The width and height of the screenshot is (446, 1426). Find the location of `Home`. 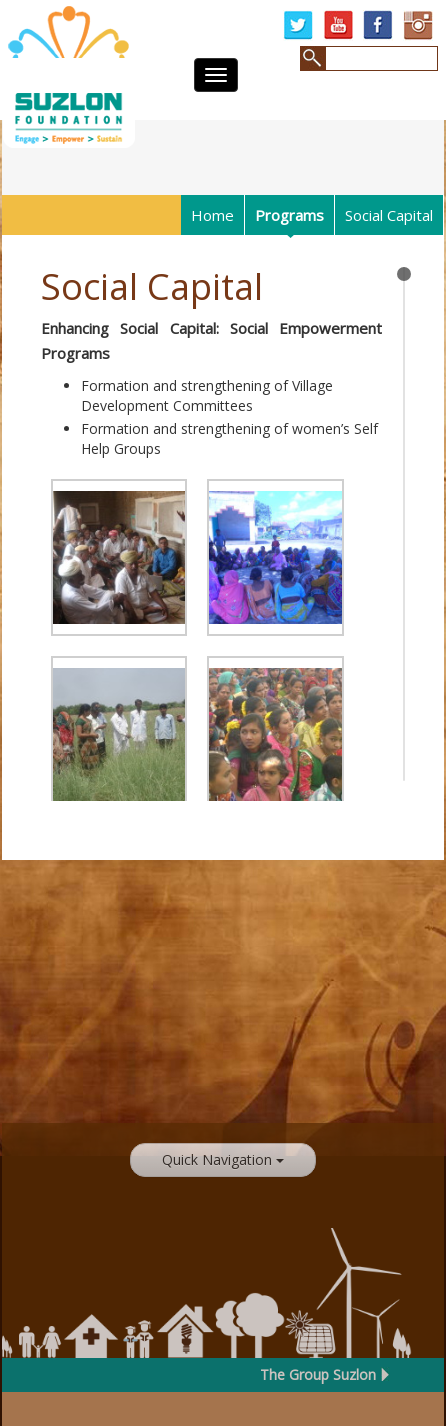

Home is located at coordinates (212, 215).